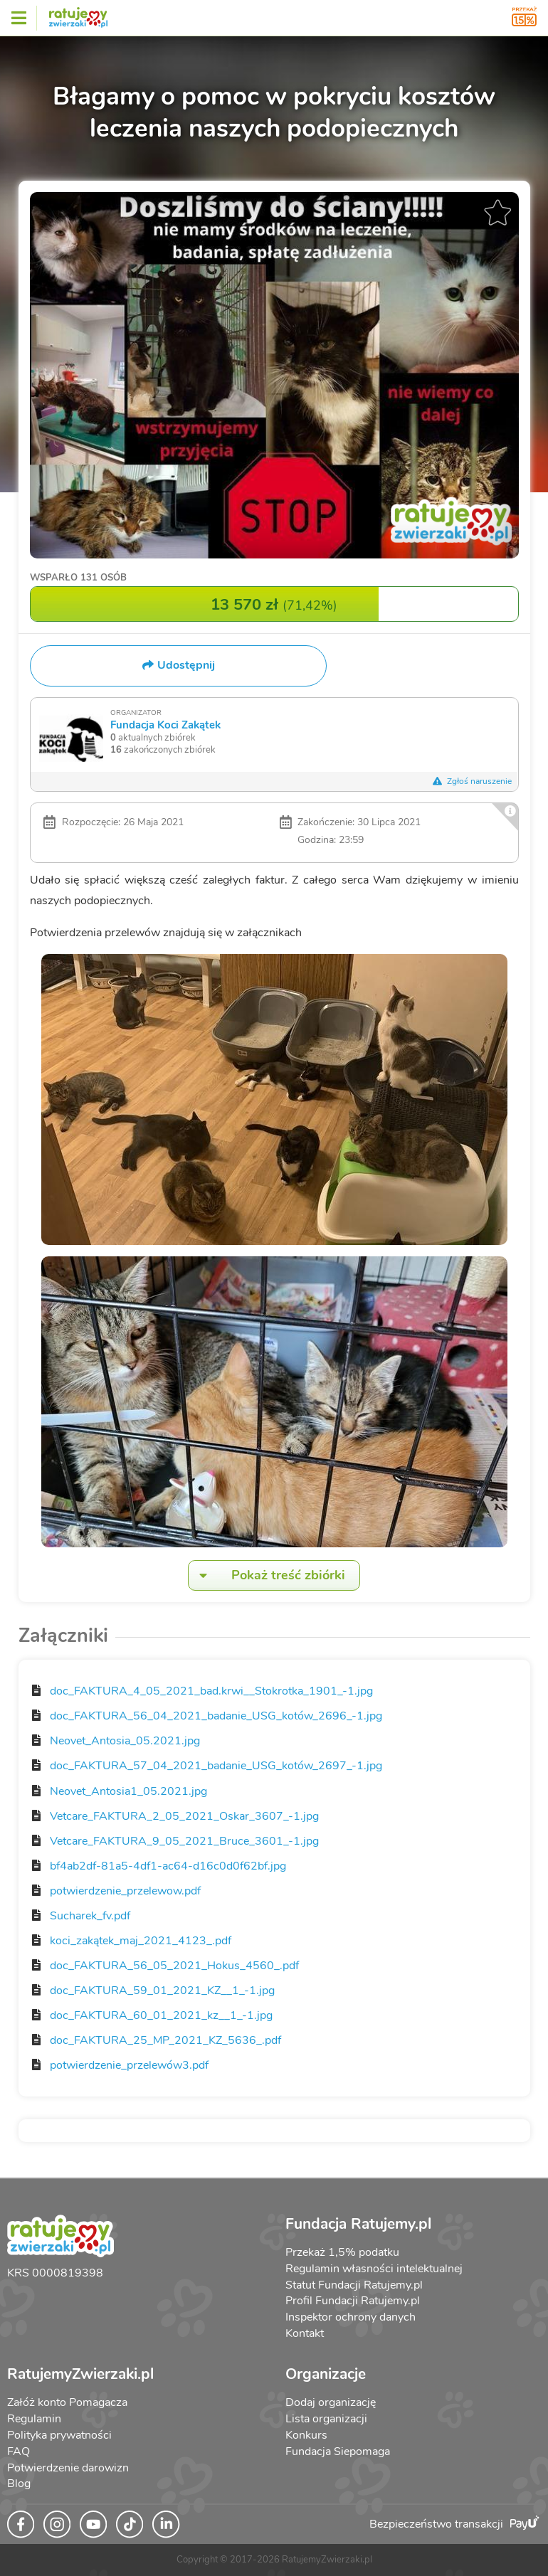 This screenshot has width=548, height=2576. Describe the element at coordinates (337, 2451) in the screenshot. I see `Fundacja Siepomaga` at that location.